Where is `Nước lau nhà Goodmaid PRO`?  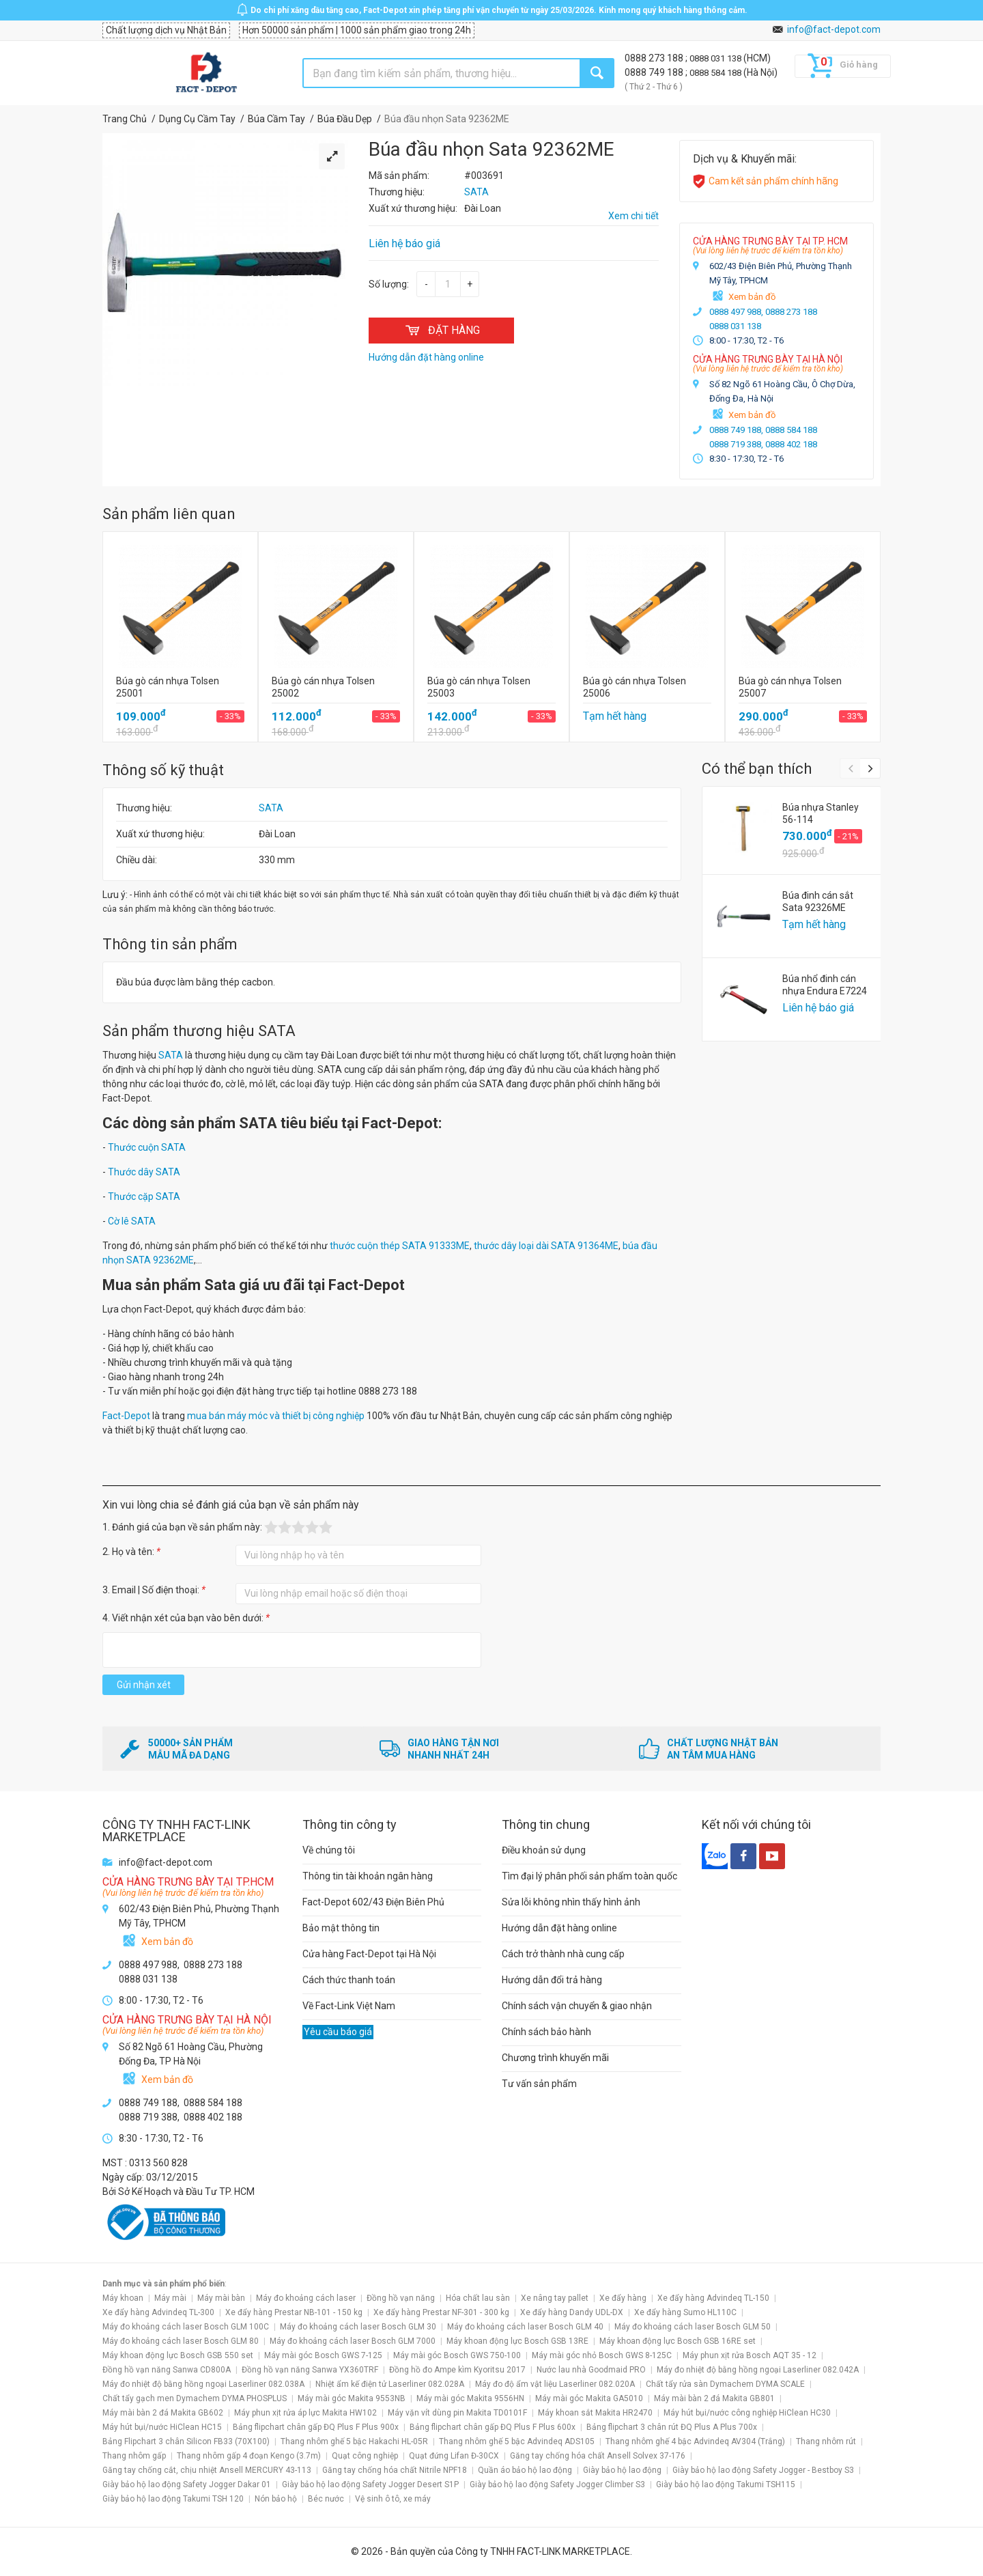 Nước lau nhà Goodmaid PRO is located at coordinates (591, 2370).